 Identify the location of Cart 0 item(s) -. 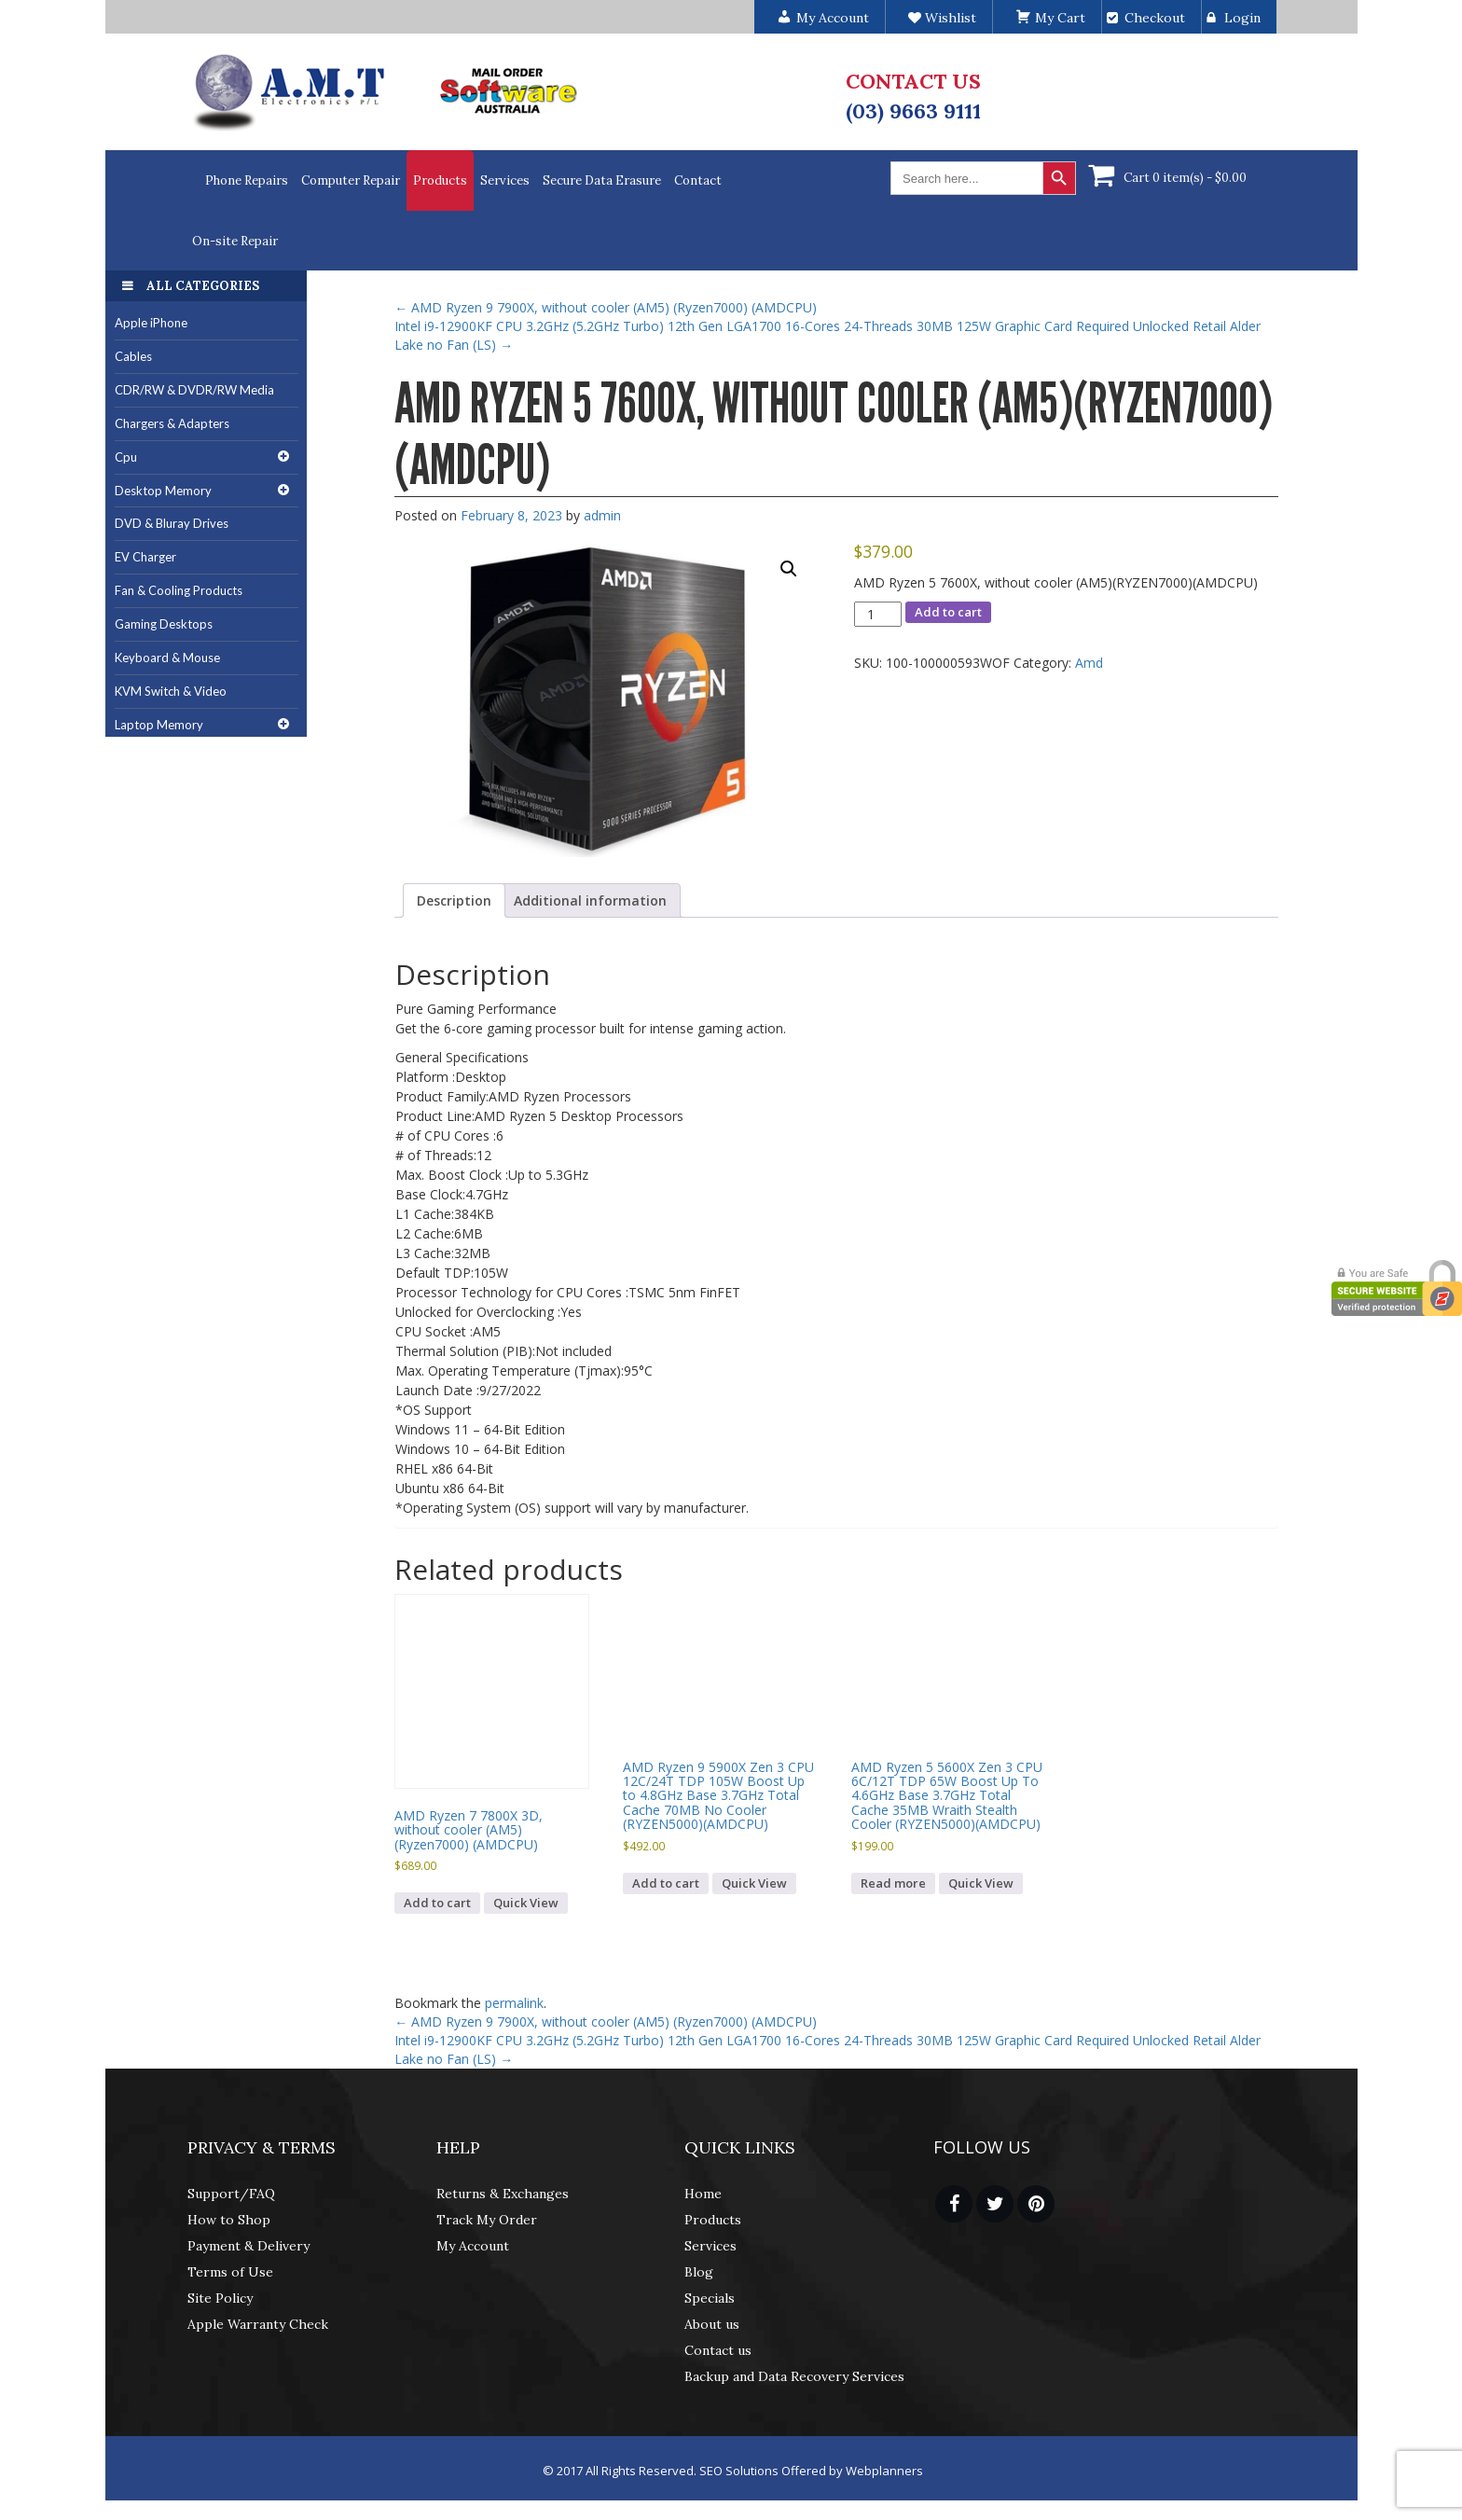
(1185, 178).